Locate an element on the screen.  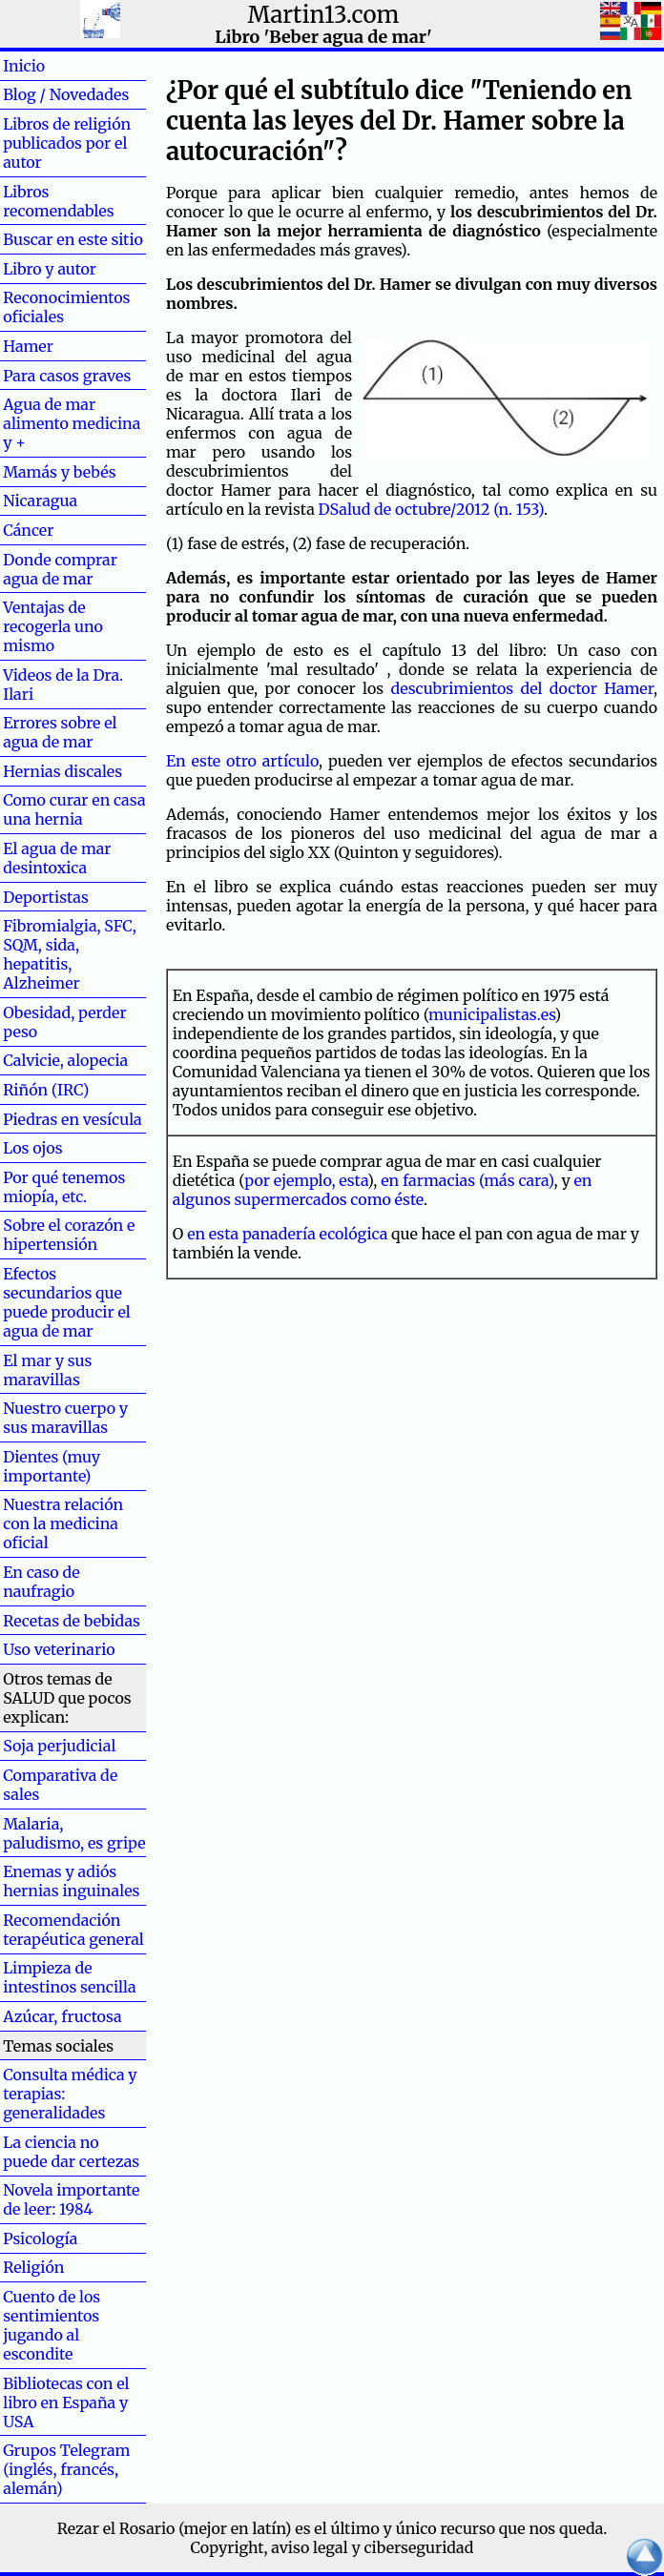
Errores sobre el agua de mar is located at coordinates (59, 732).